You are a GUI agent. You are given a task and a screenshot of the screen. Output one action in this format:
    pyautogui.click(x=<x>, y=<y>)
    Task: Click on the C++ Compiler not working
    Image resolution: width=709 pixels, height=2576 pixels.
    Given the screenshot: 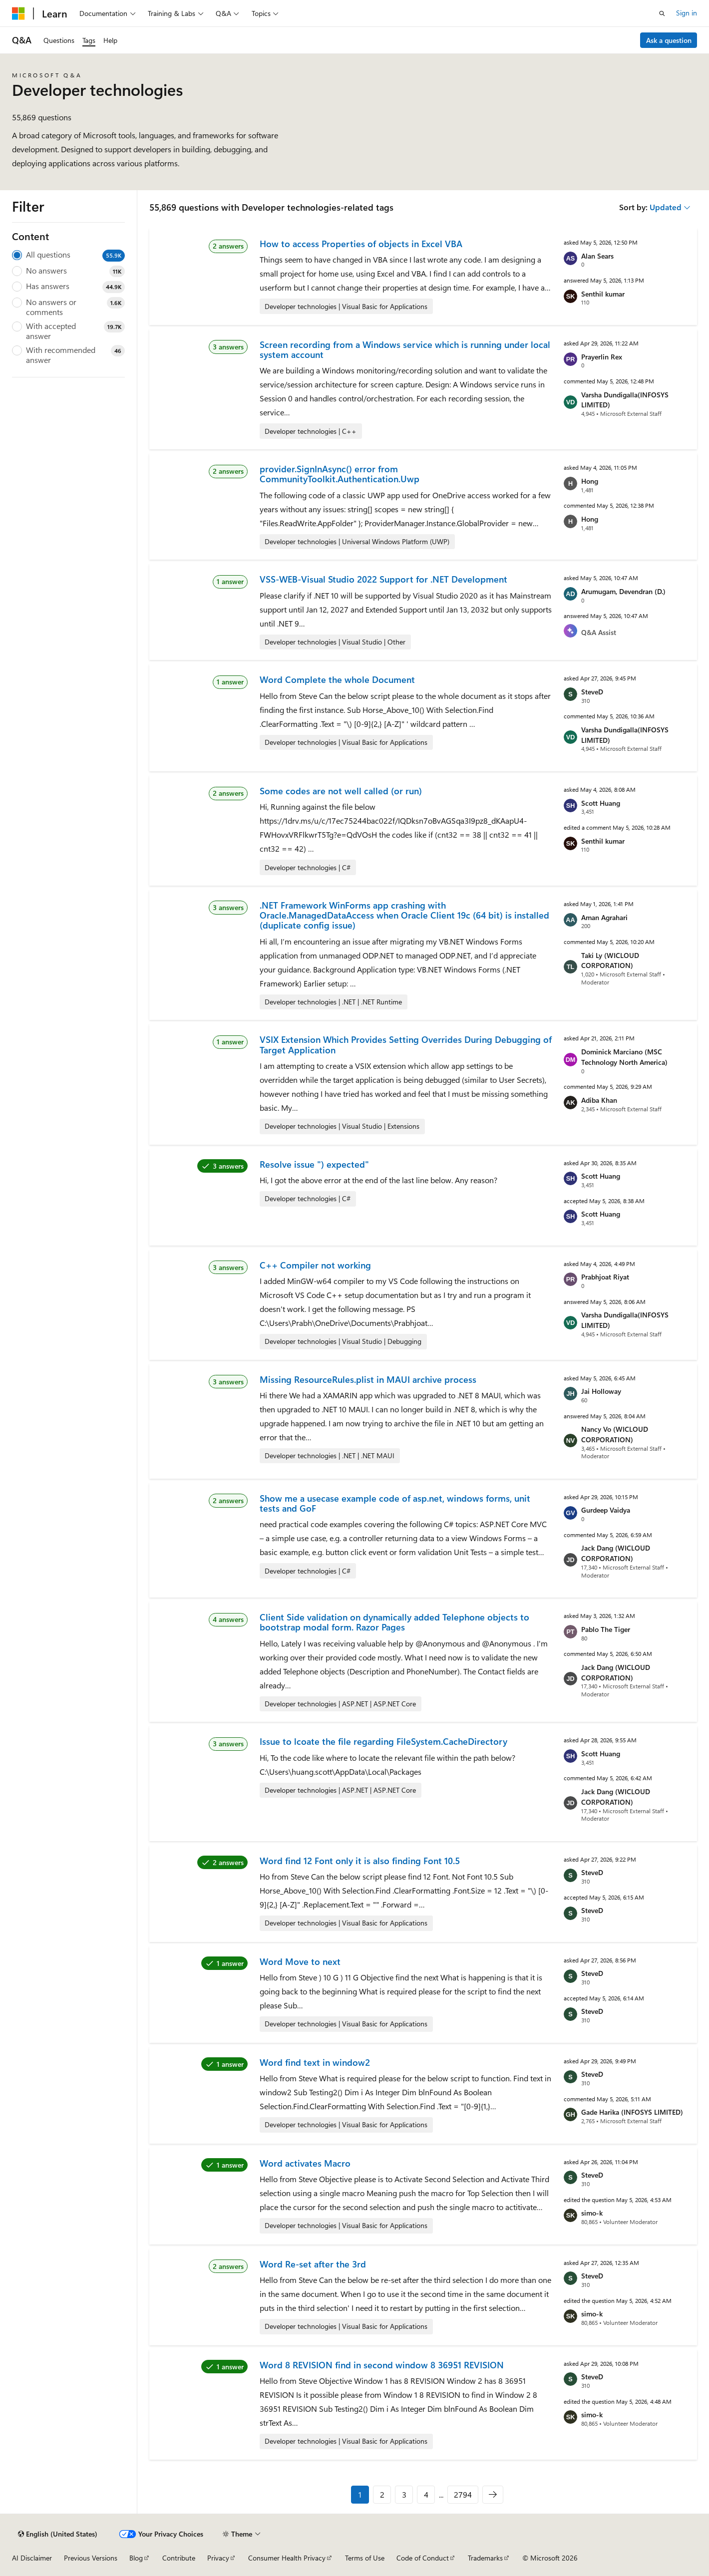 What is the action you would take?
    pyautogui.click(x=315, y=1265)
    